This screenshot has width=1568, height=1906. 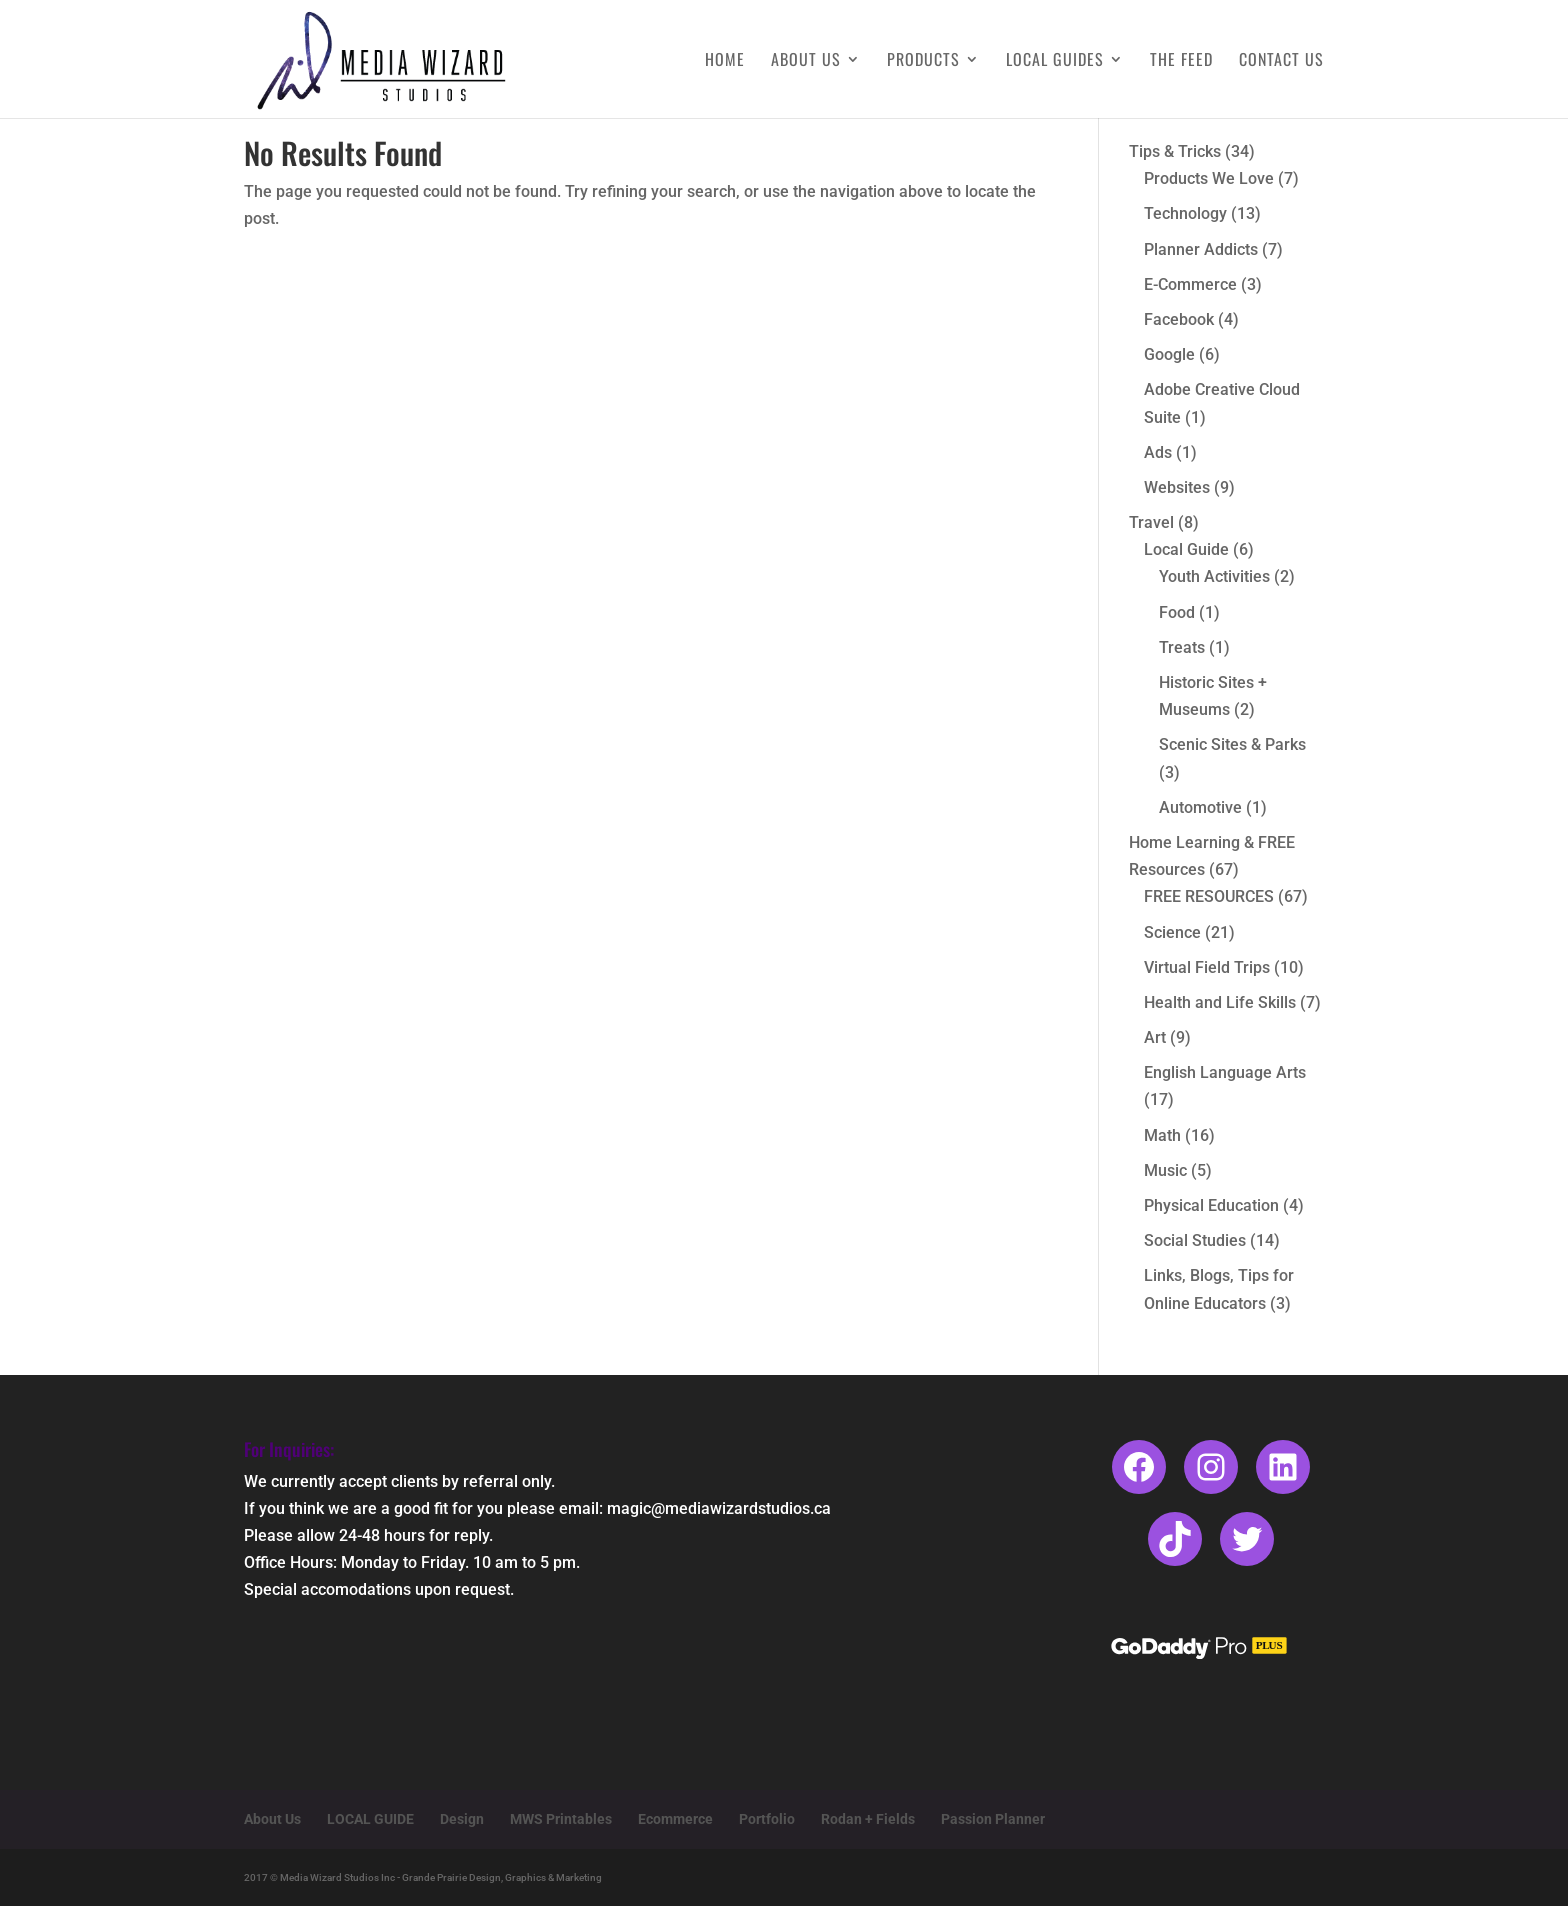 I want to click on Planner Addicts, so click(x=1201, y=249).